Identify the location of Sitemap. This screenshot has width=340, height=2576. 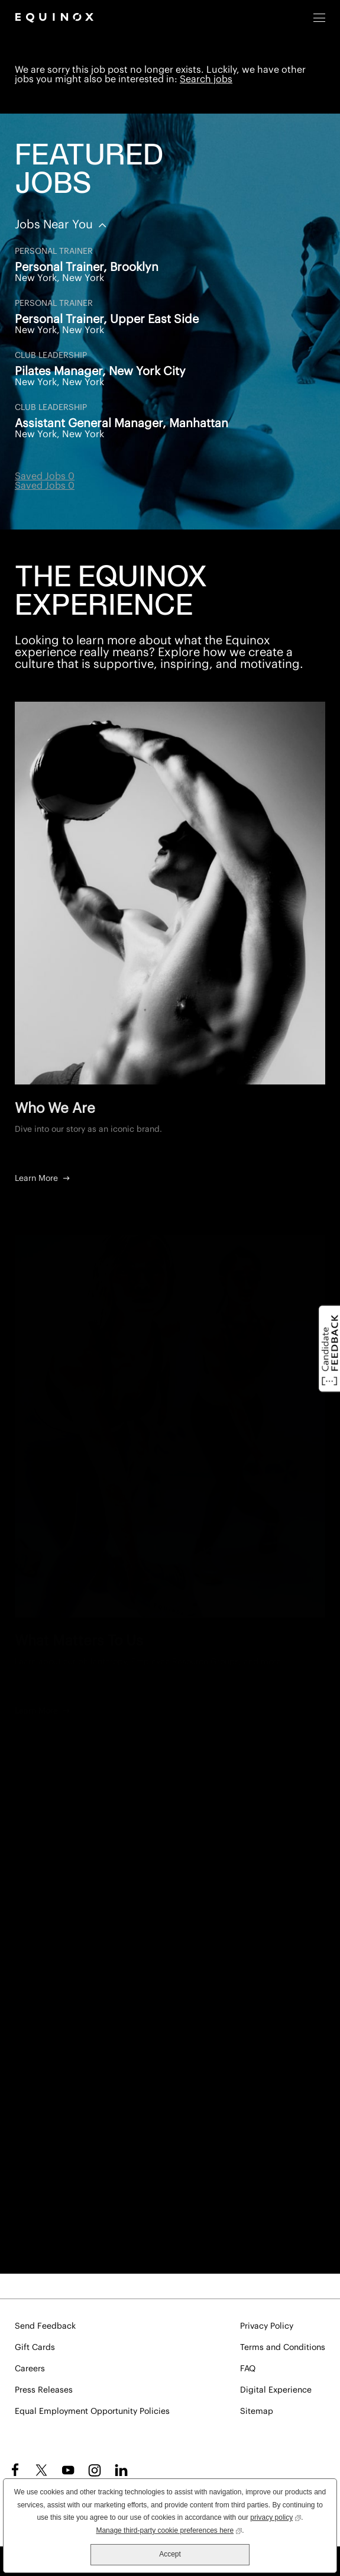
(256, 2411).